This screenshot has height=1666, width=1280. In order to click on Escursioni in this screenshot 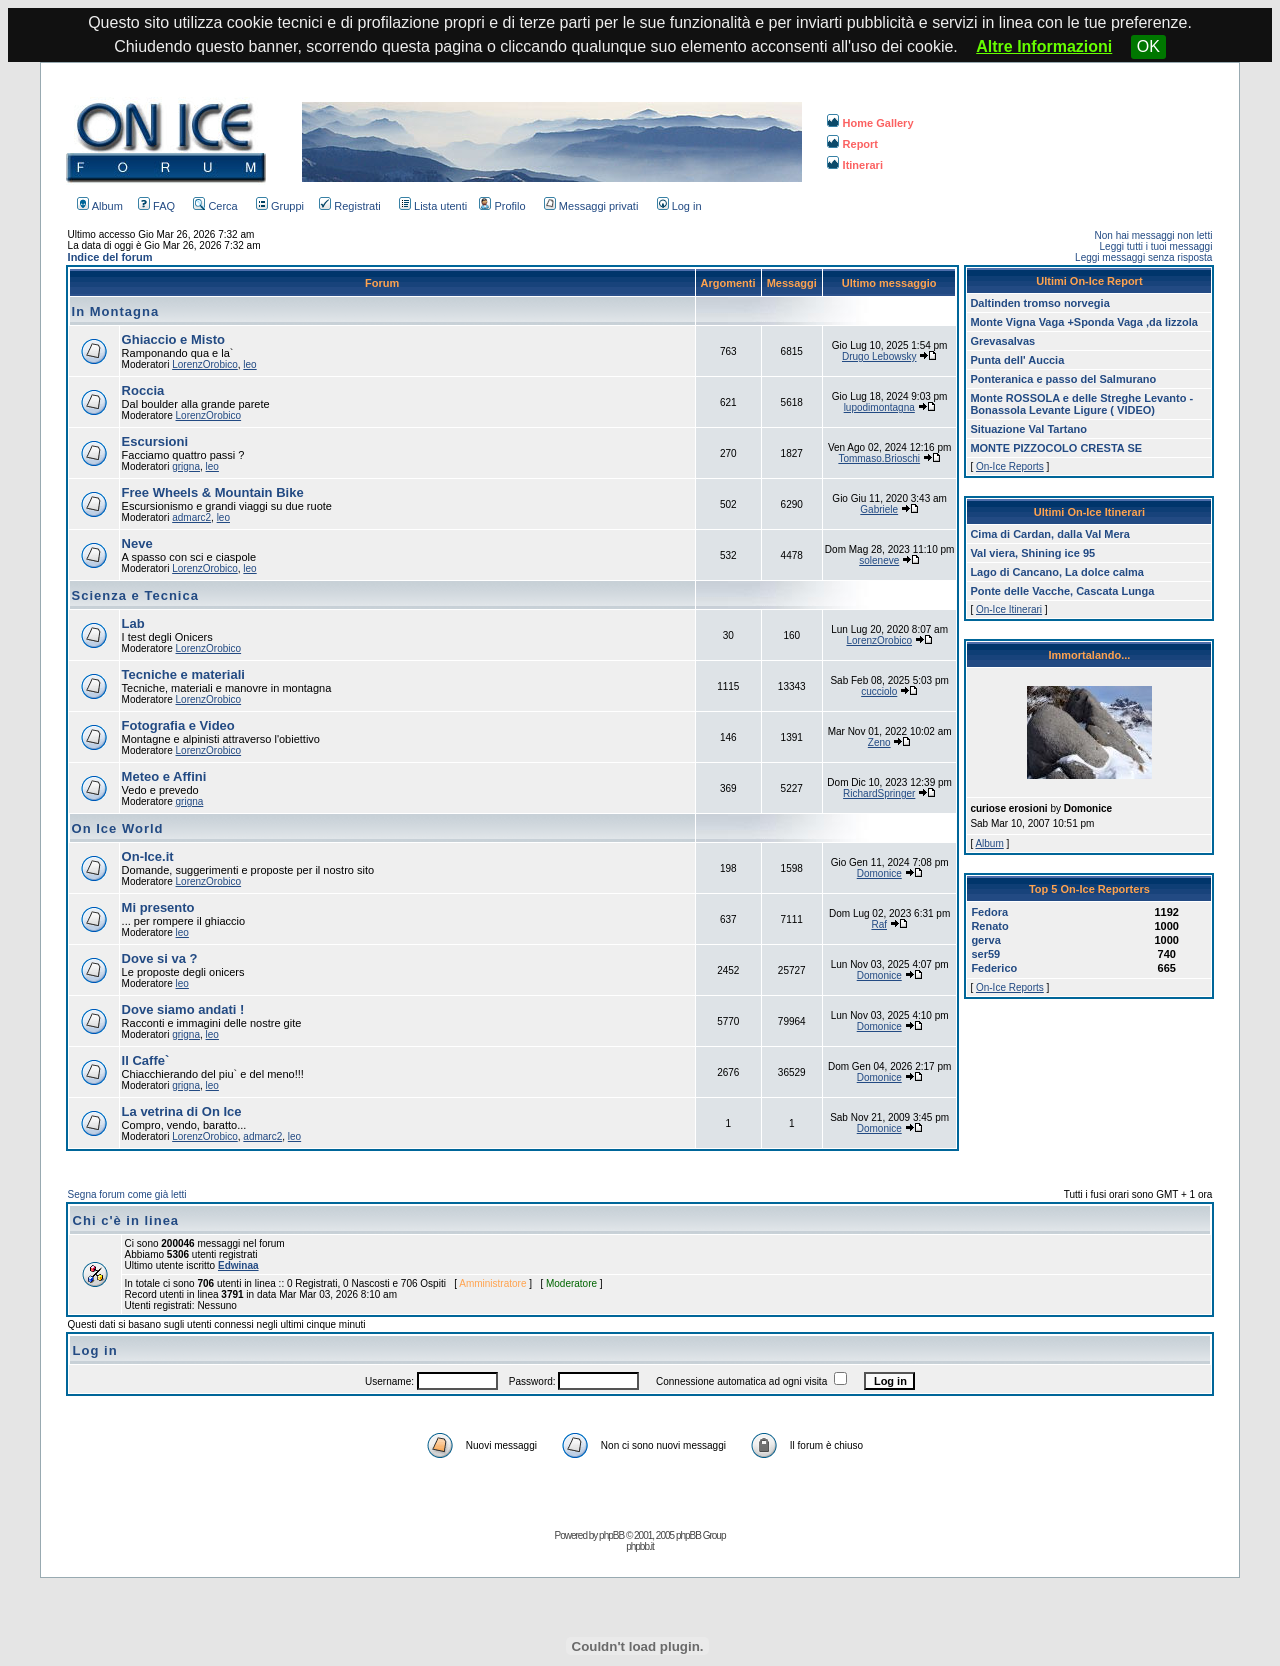, I will do `click(155, 441)`.